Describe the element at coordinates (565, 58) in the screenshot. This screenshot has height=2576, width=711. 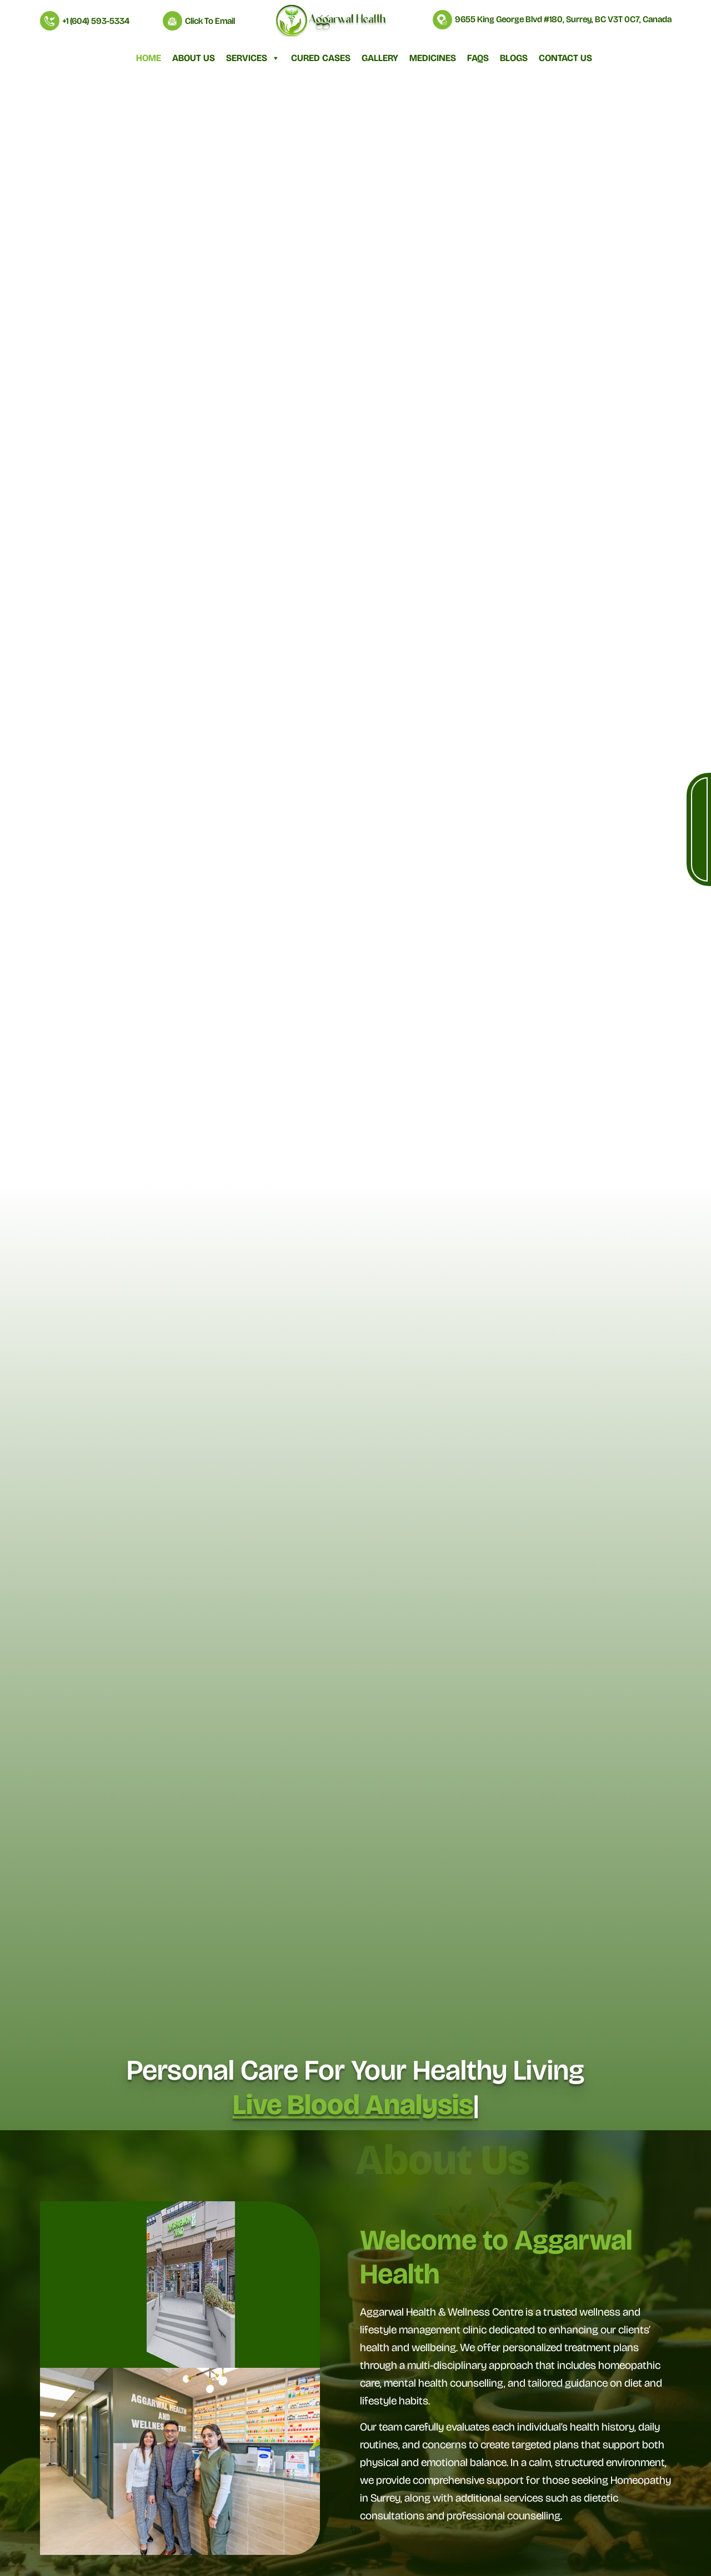
I see `Contact Us` at that location.